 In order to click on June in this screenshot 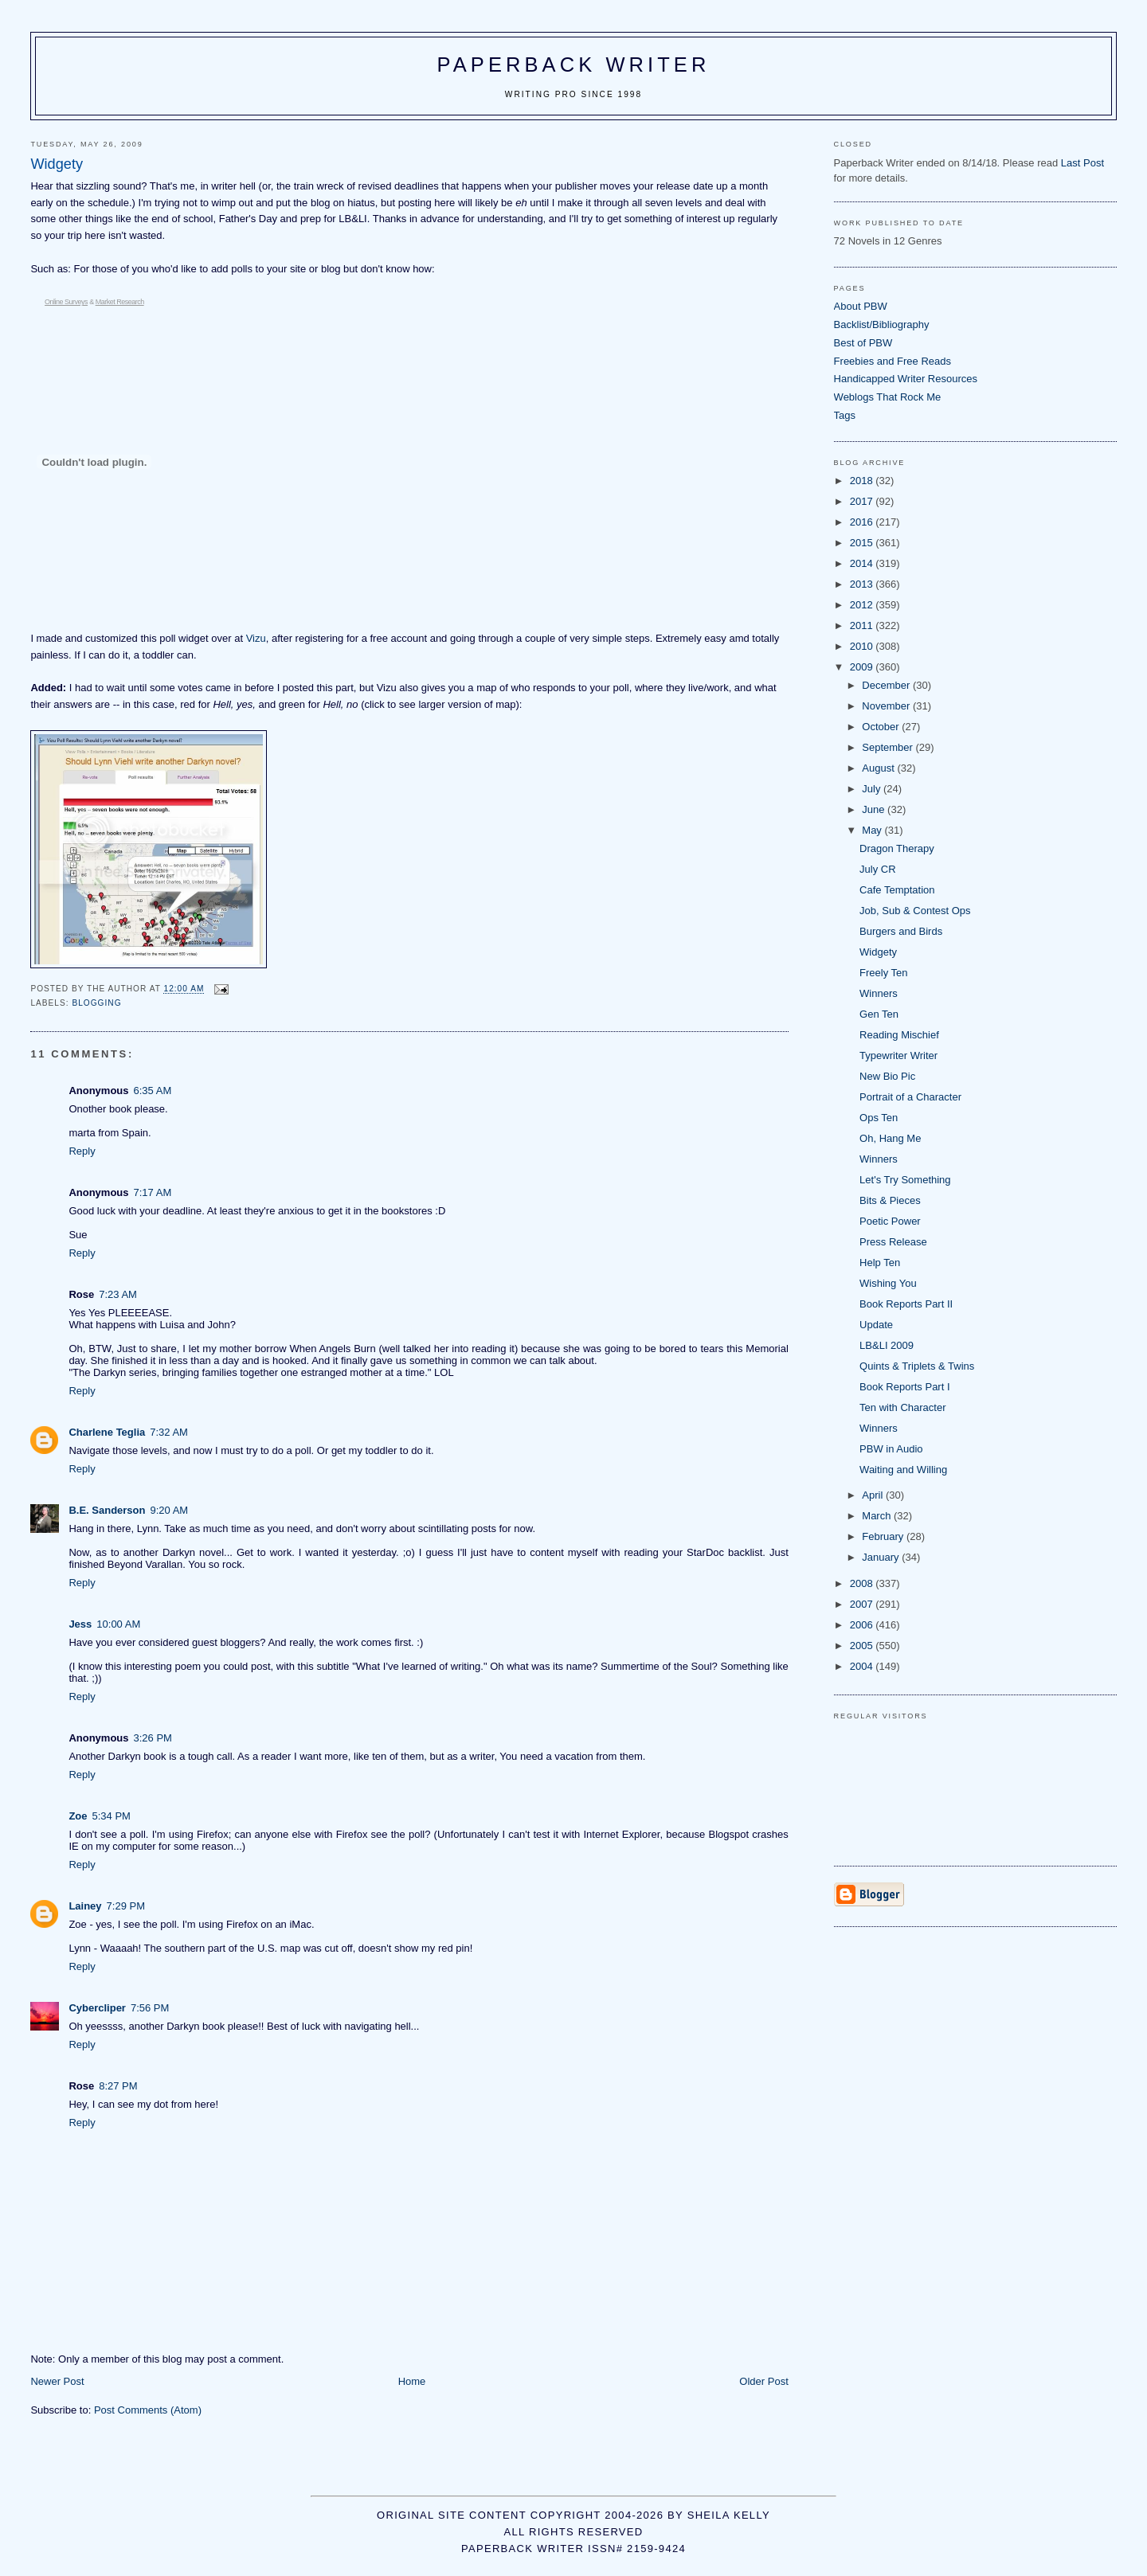, I will do `click(874, 809)`.